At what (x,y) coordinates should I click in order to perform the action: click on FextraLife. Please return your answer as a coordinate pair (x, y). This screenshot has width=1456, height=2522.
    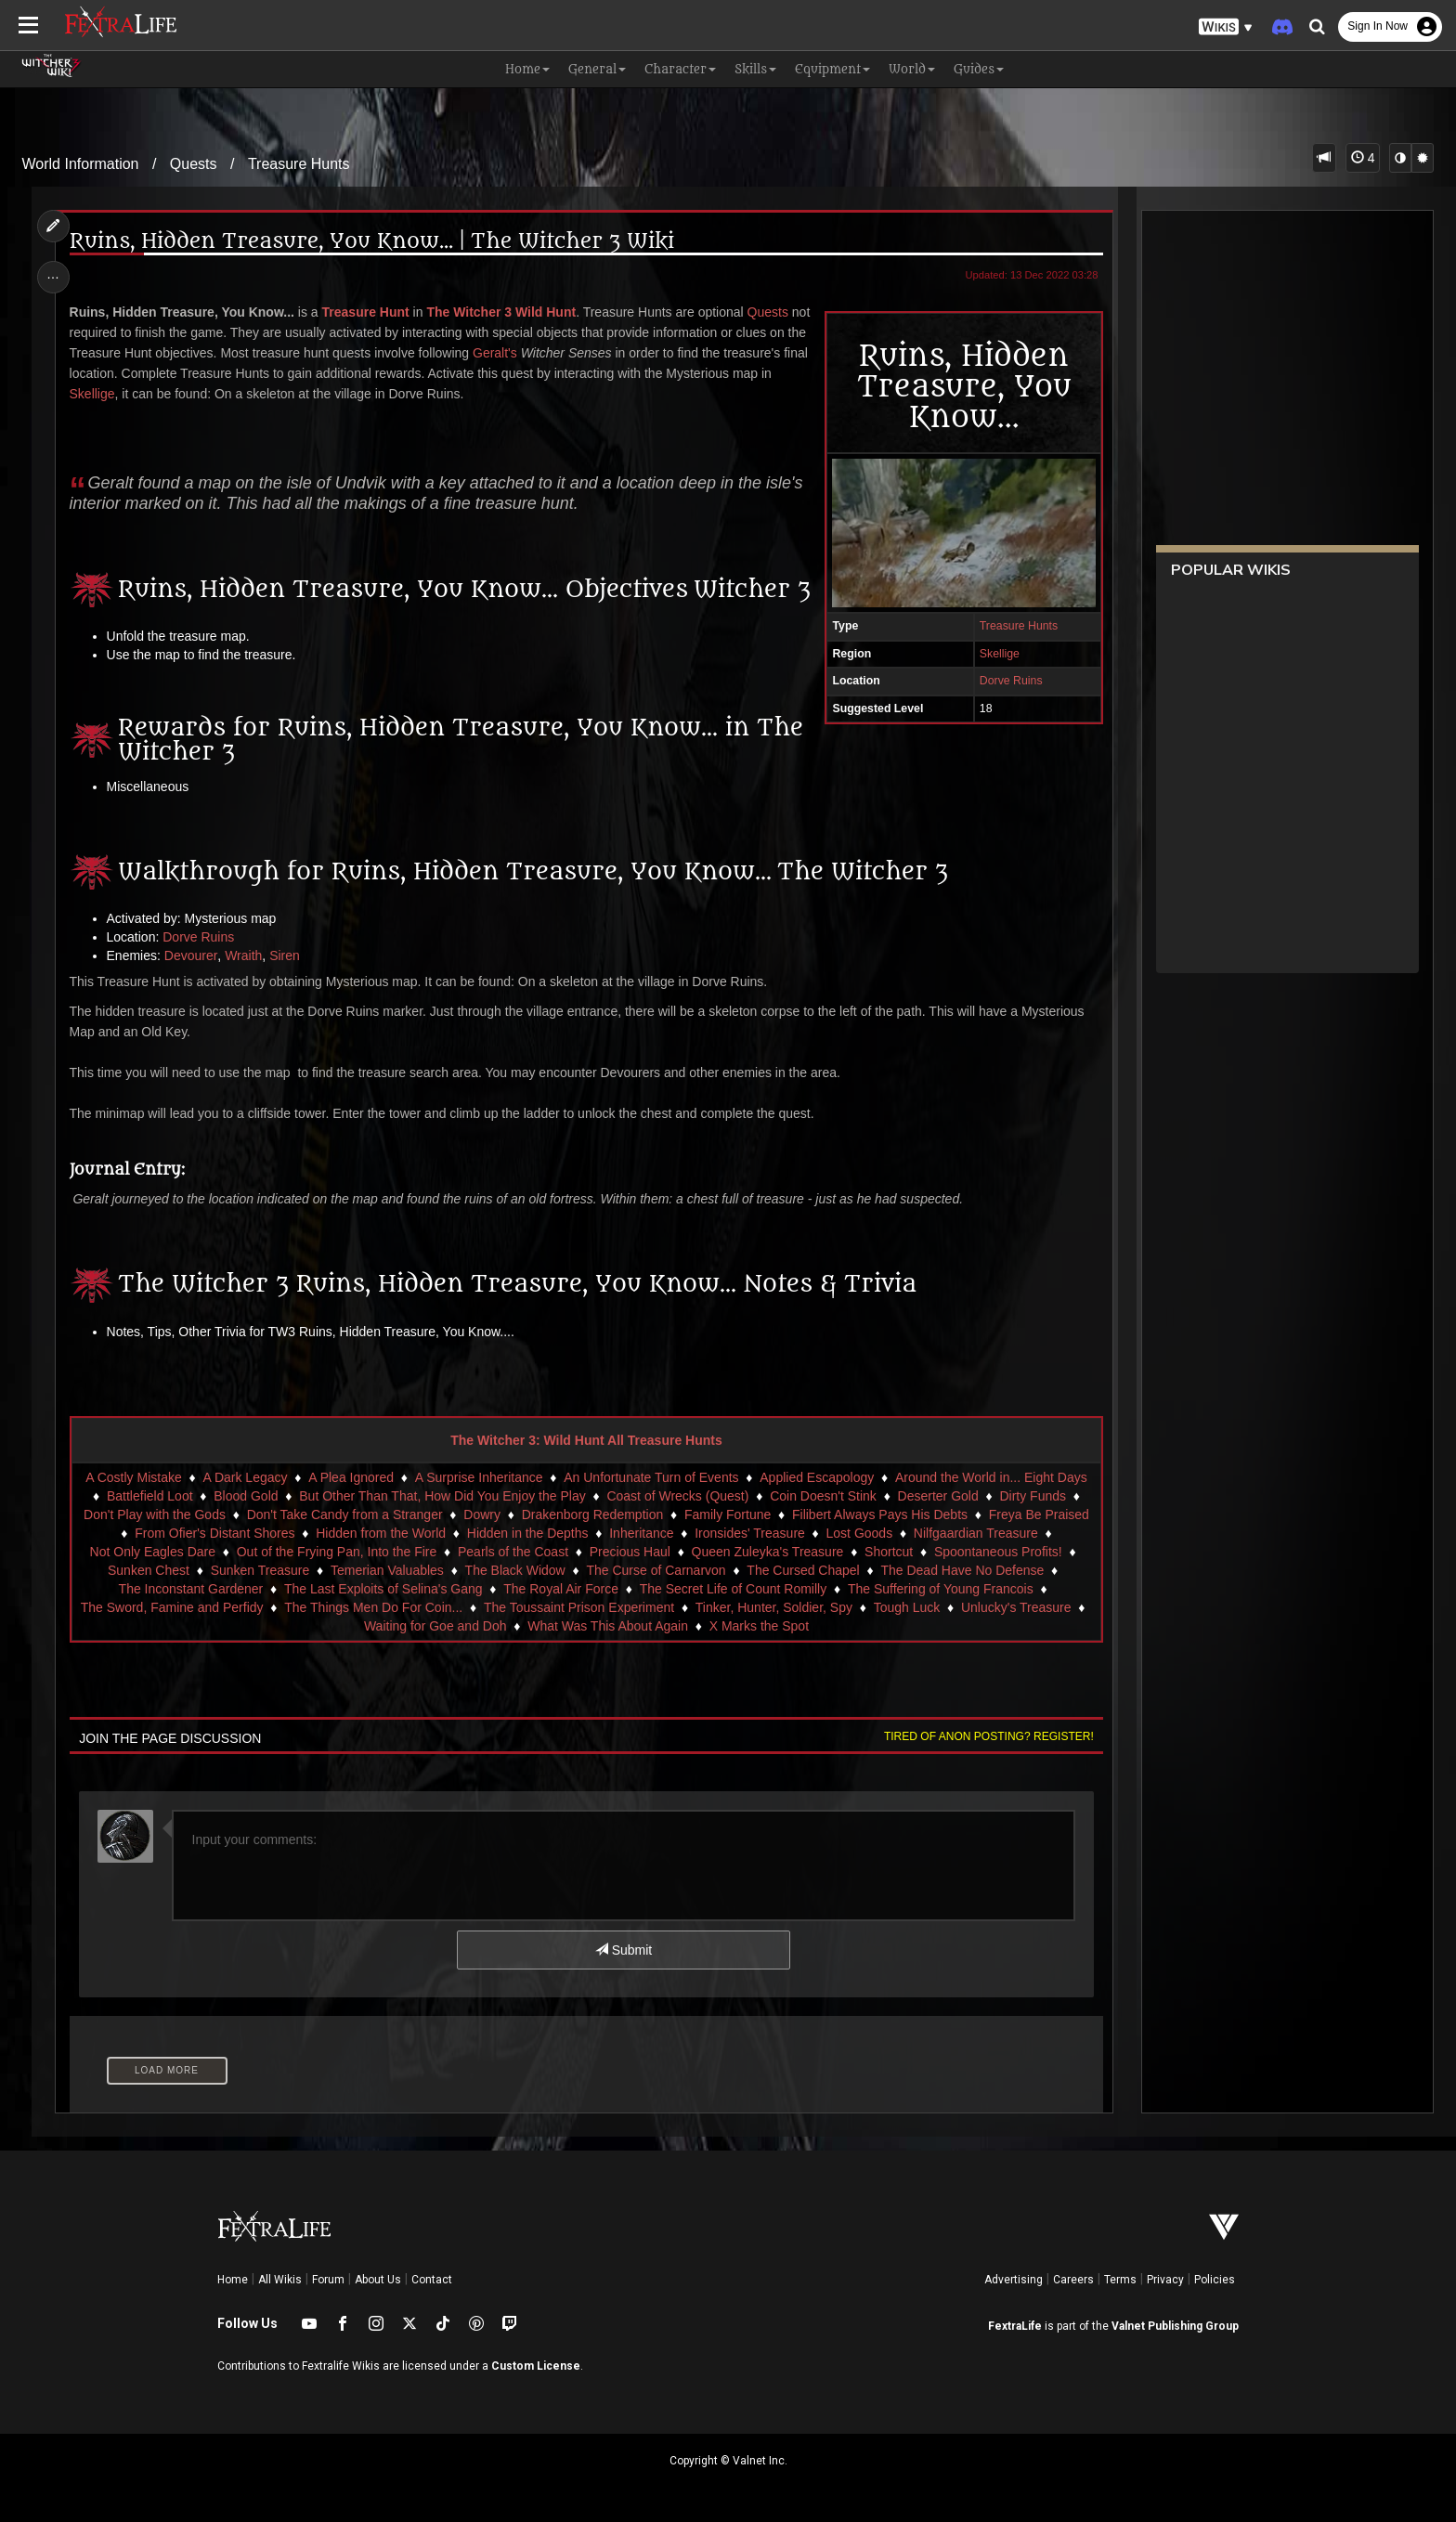
    Looking at the image, I should click on (1015, 2326).